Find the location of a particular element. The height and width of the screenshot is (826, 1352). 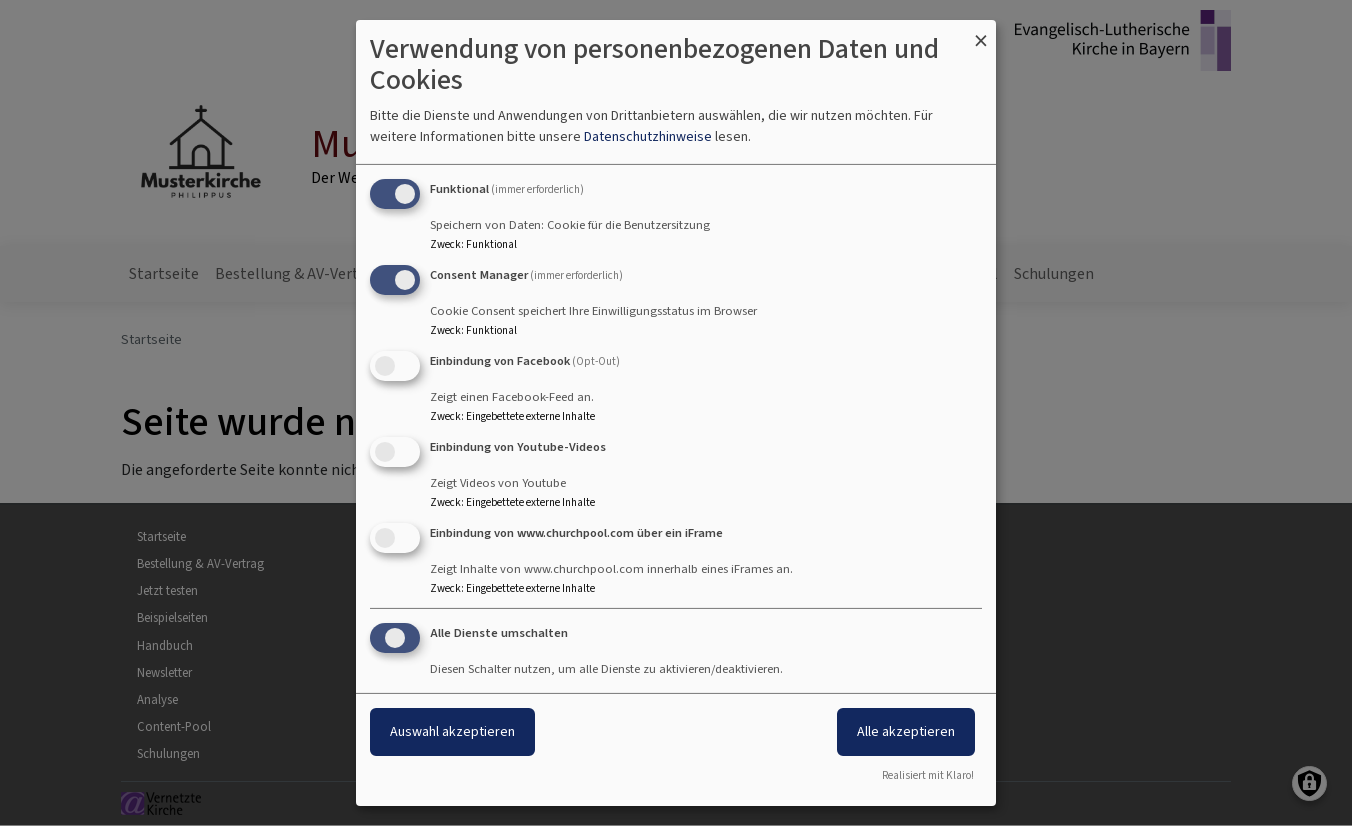

[Dialog schließen und alle ablehnen] is located at coordinates (981, 32).